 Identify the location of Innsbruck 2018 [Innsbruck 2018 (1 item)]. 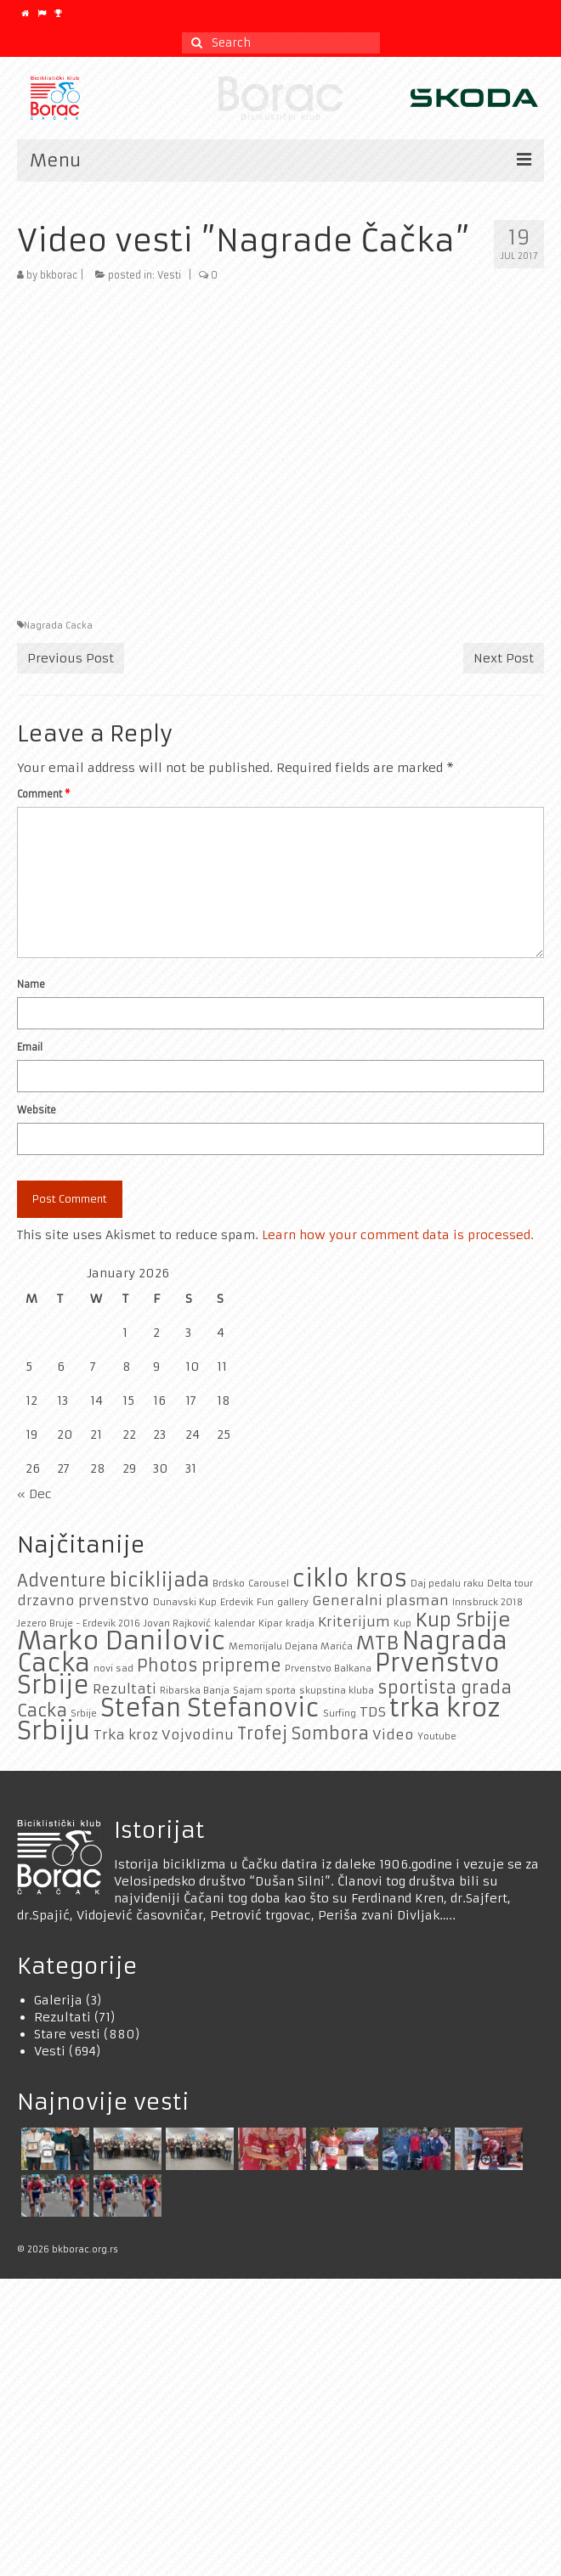
(487, 1602).